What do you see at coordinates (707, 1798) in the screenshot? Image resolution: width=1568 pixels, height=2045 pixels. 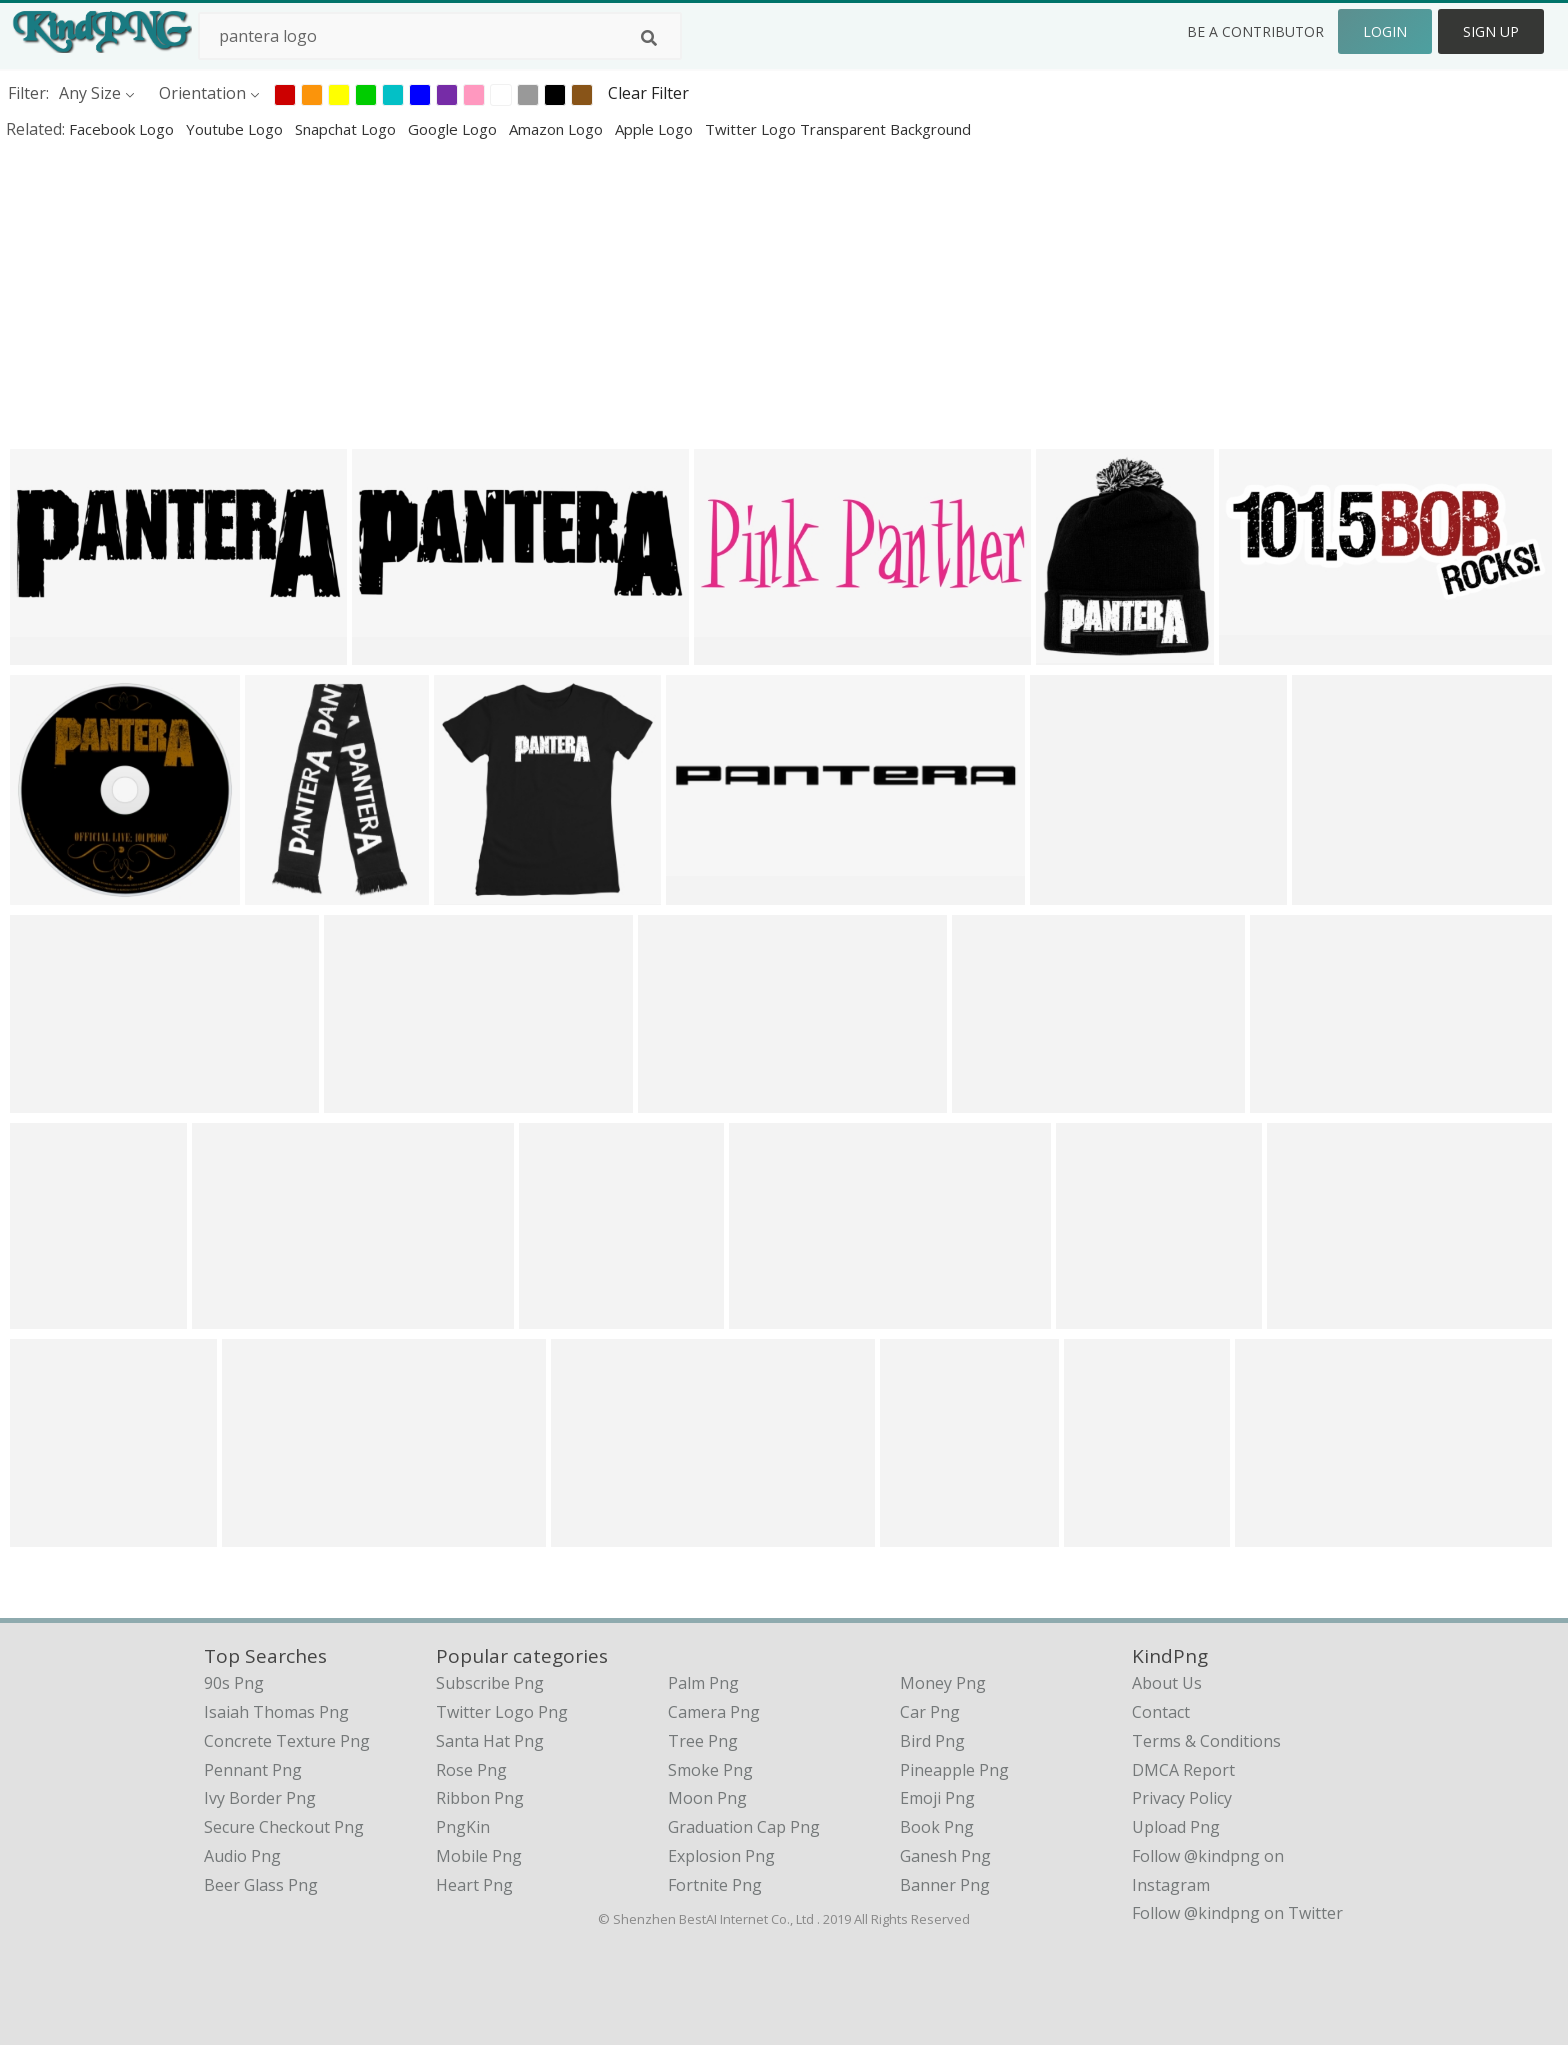 I see `Moon Png` at bounding box center [707, 1798].